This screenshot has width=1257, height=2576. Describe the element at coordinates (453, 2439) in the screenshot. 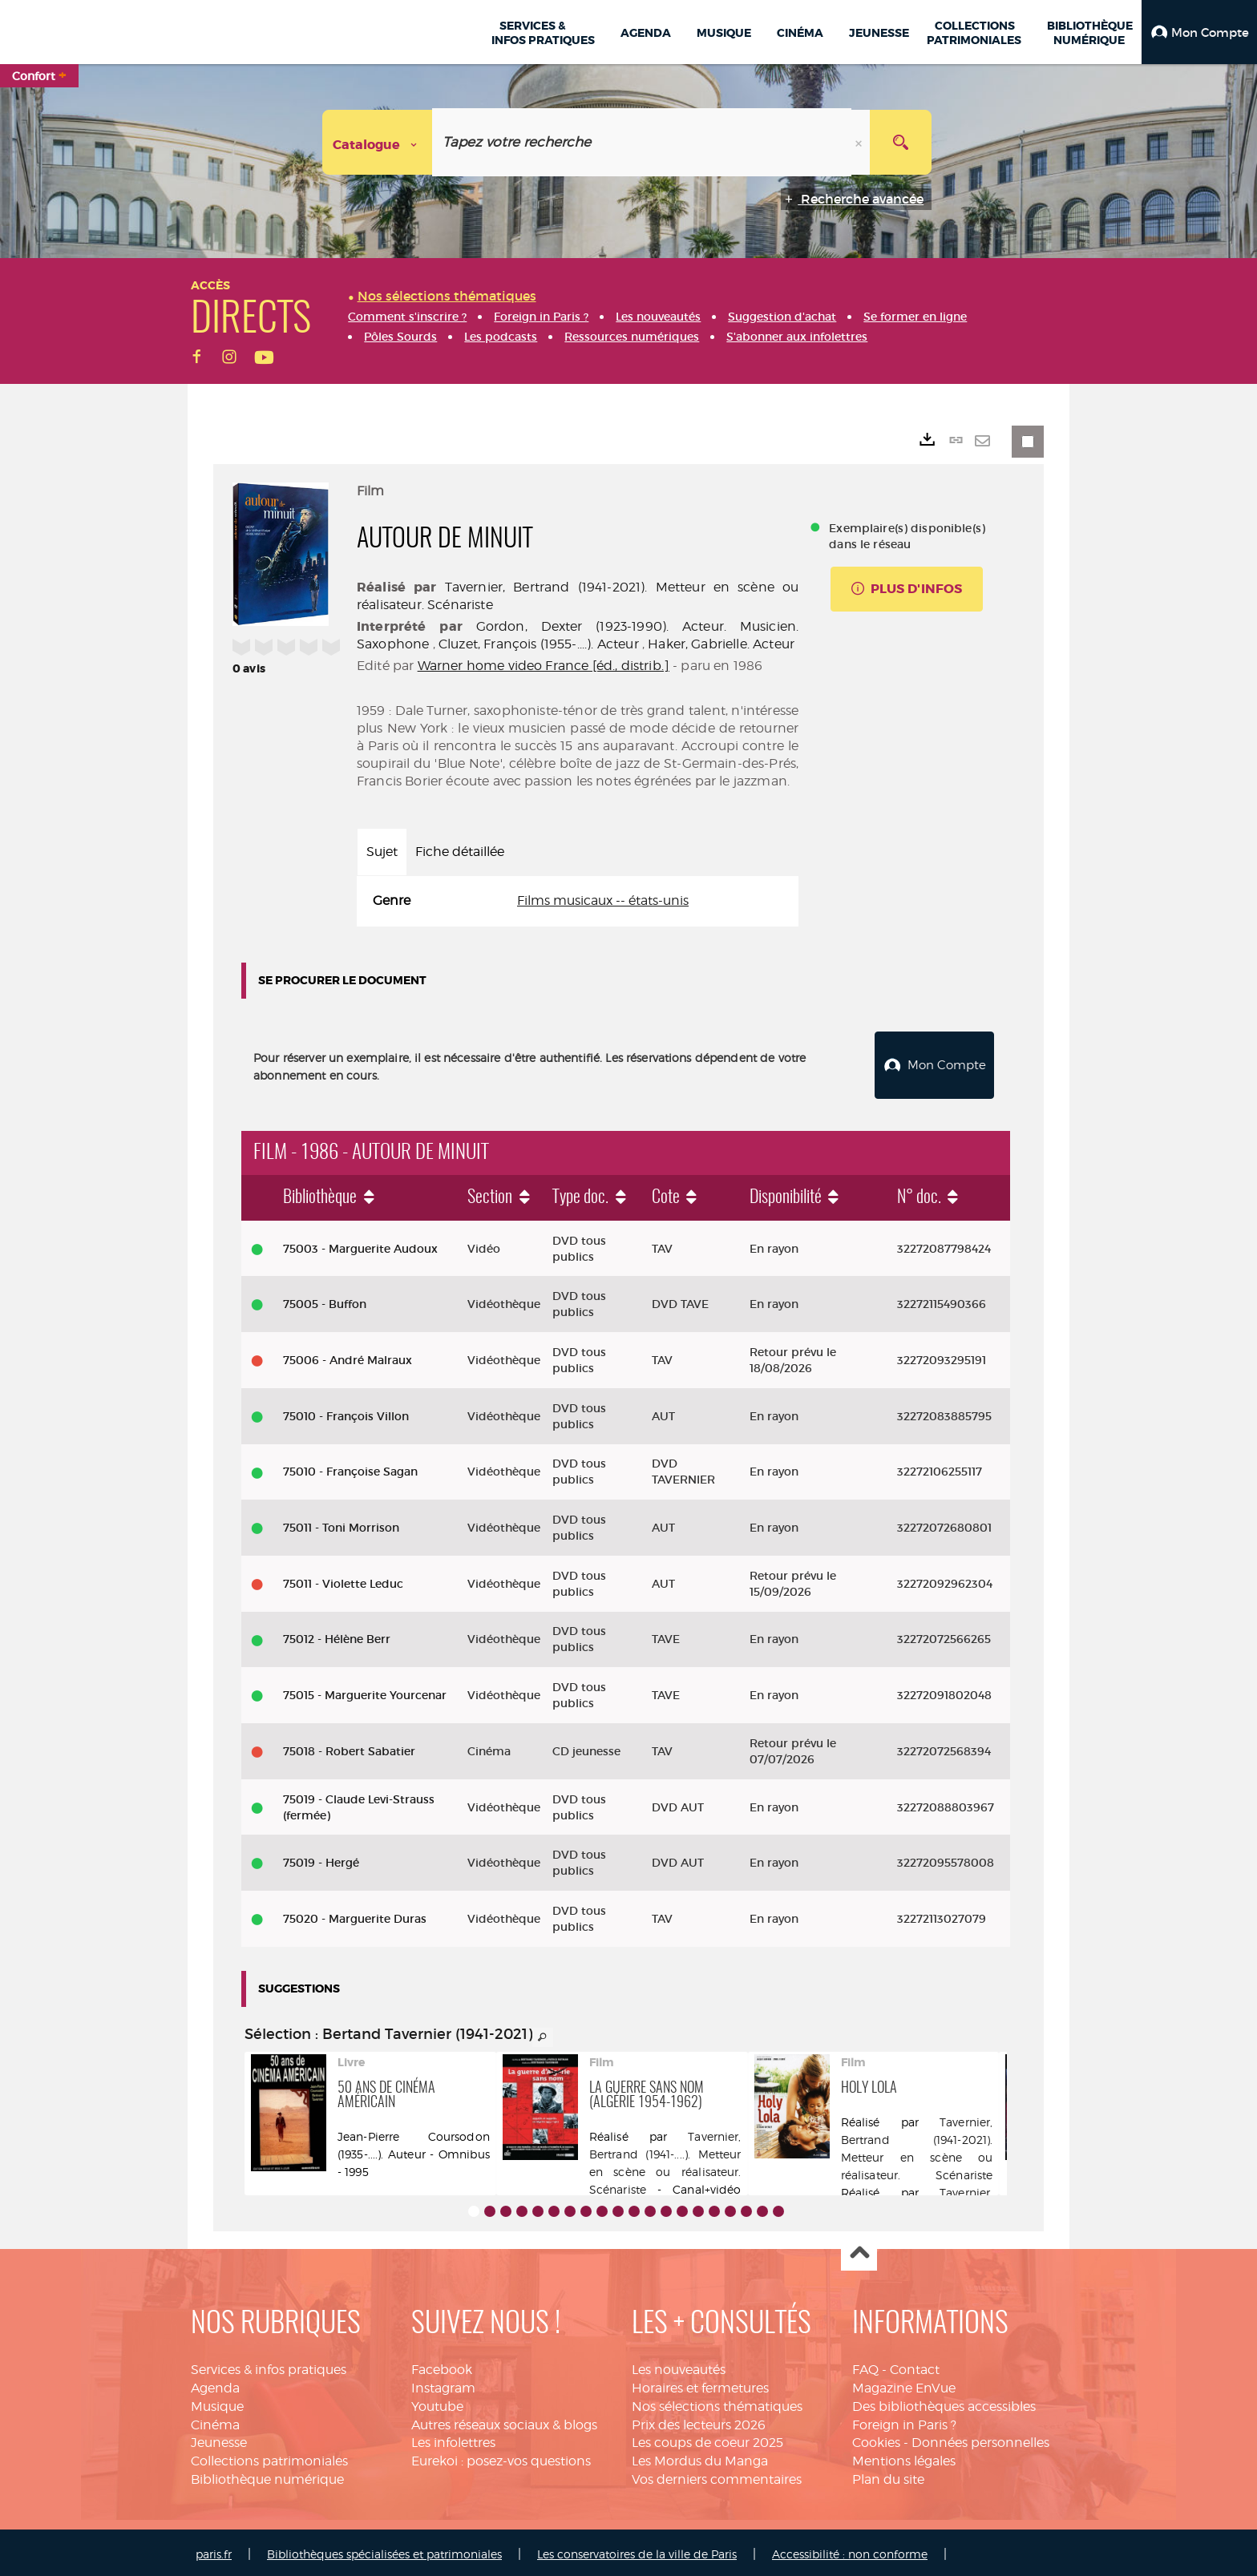

I see `Les infolettres` at that location.